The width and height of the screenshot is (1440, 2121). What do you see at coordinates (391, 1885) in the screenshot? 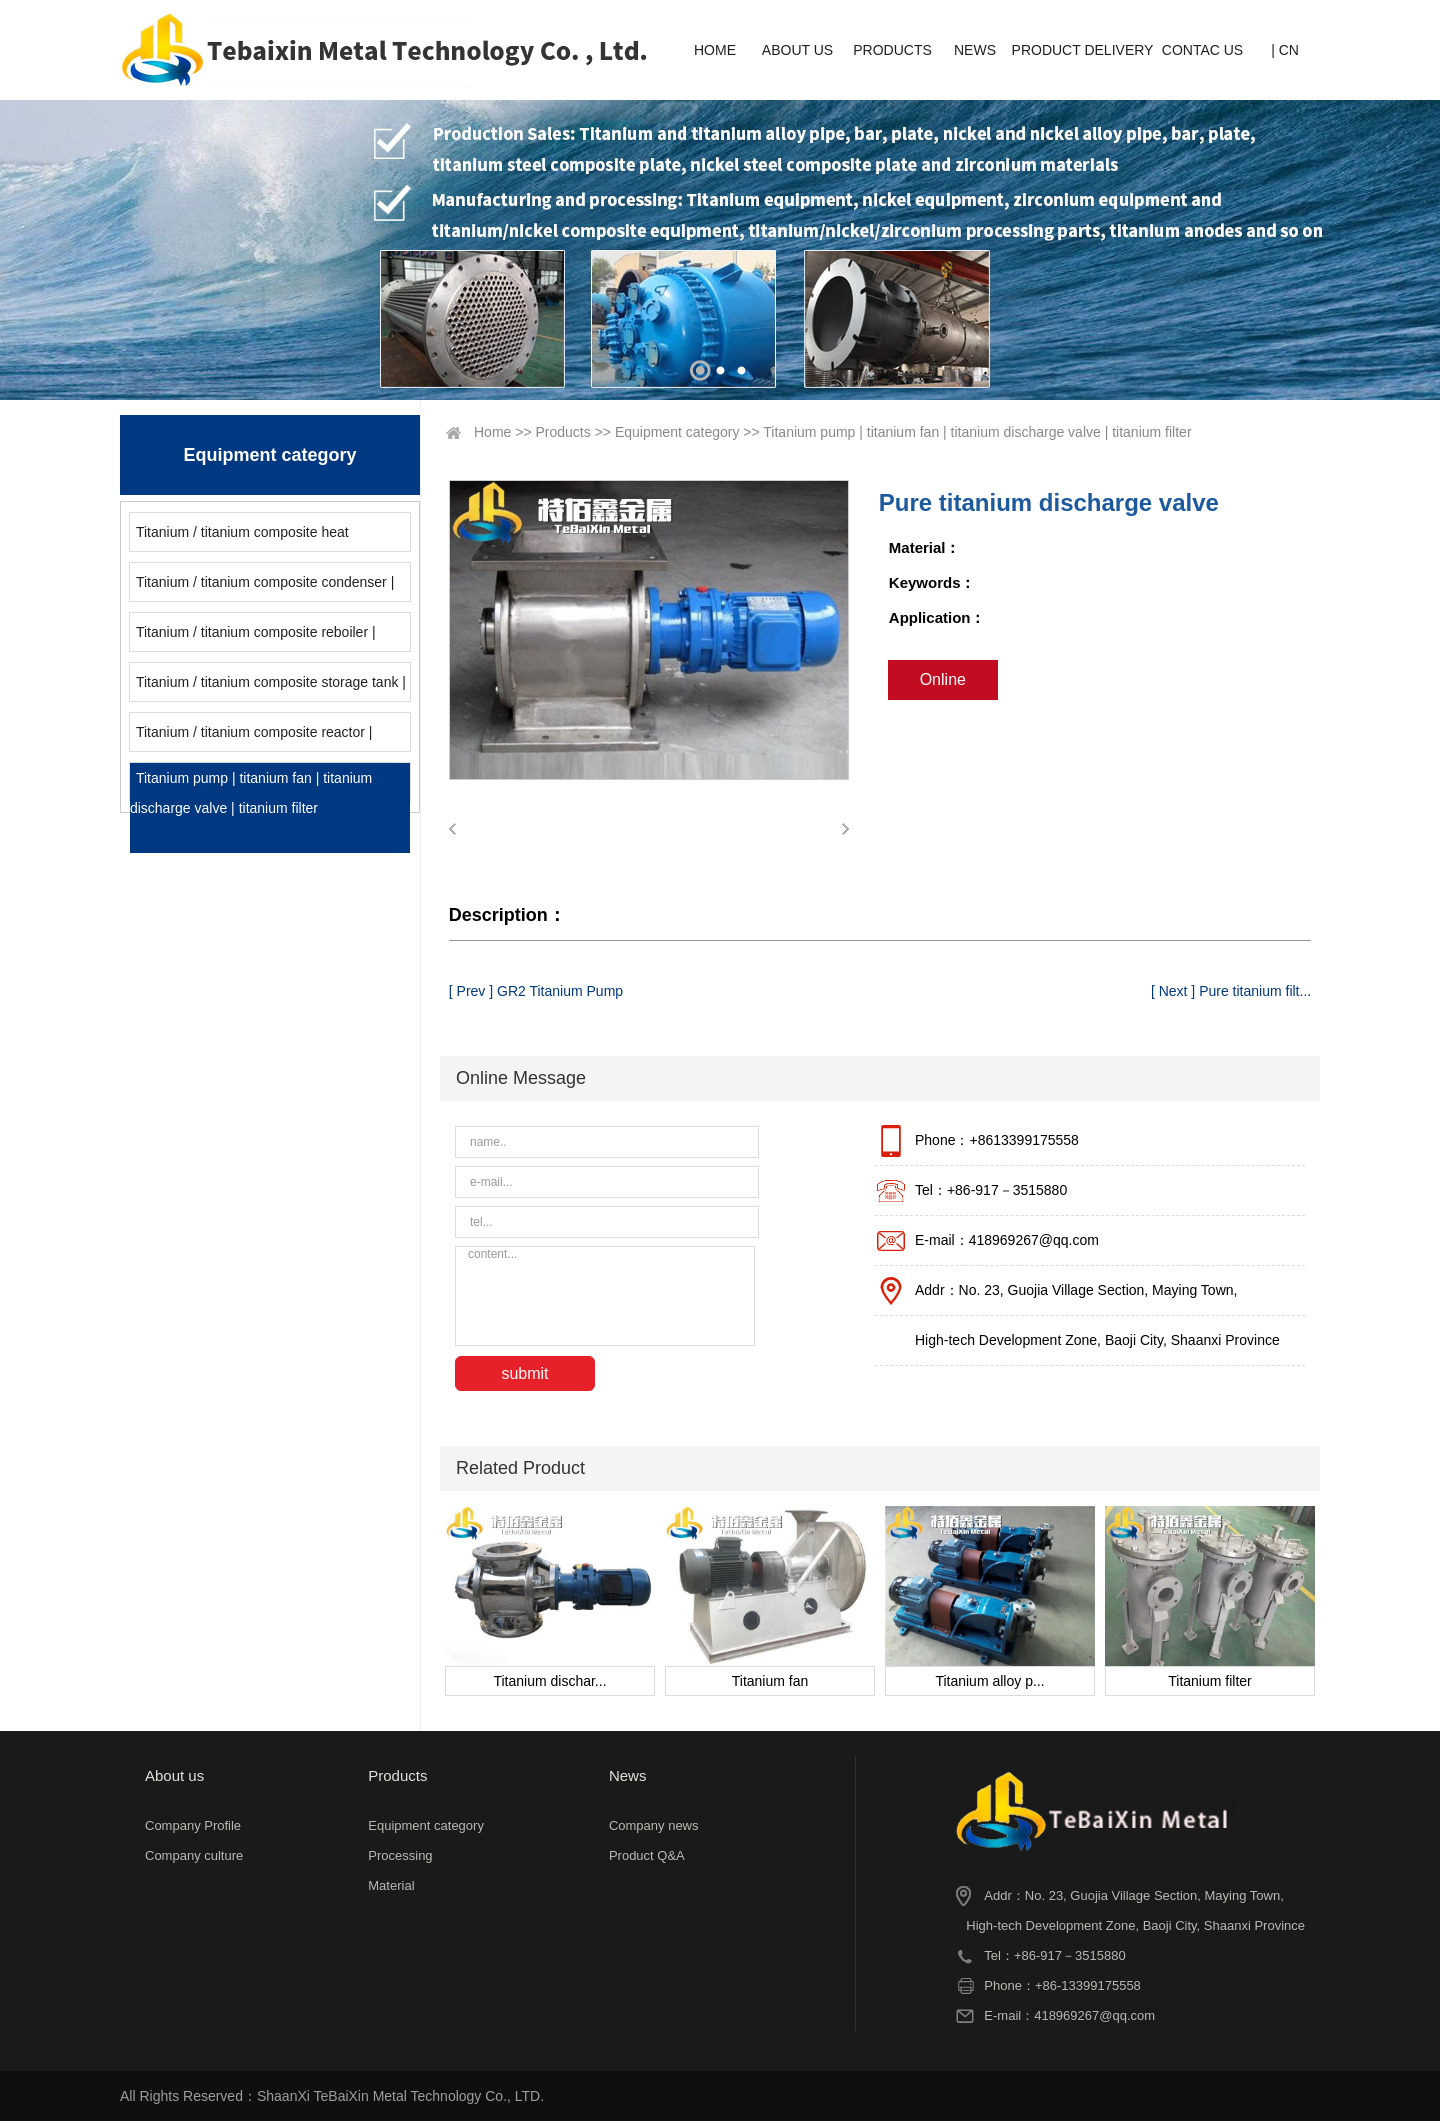
I see `Material` at bounding box center [391, 1885].